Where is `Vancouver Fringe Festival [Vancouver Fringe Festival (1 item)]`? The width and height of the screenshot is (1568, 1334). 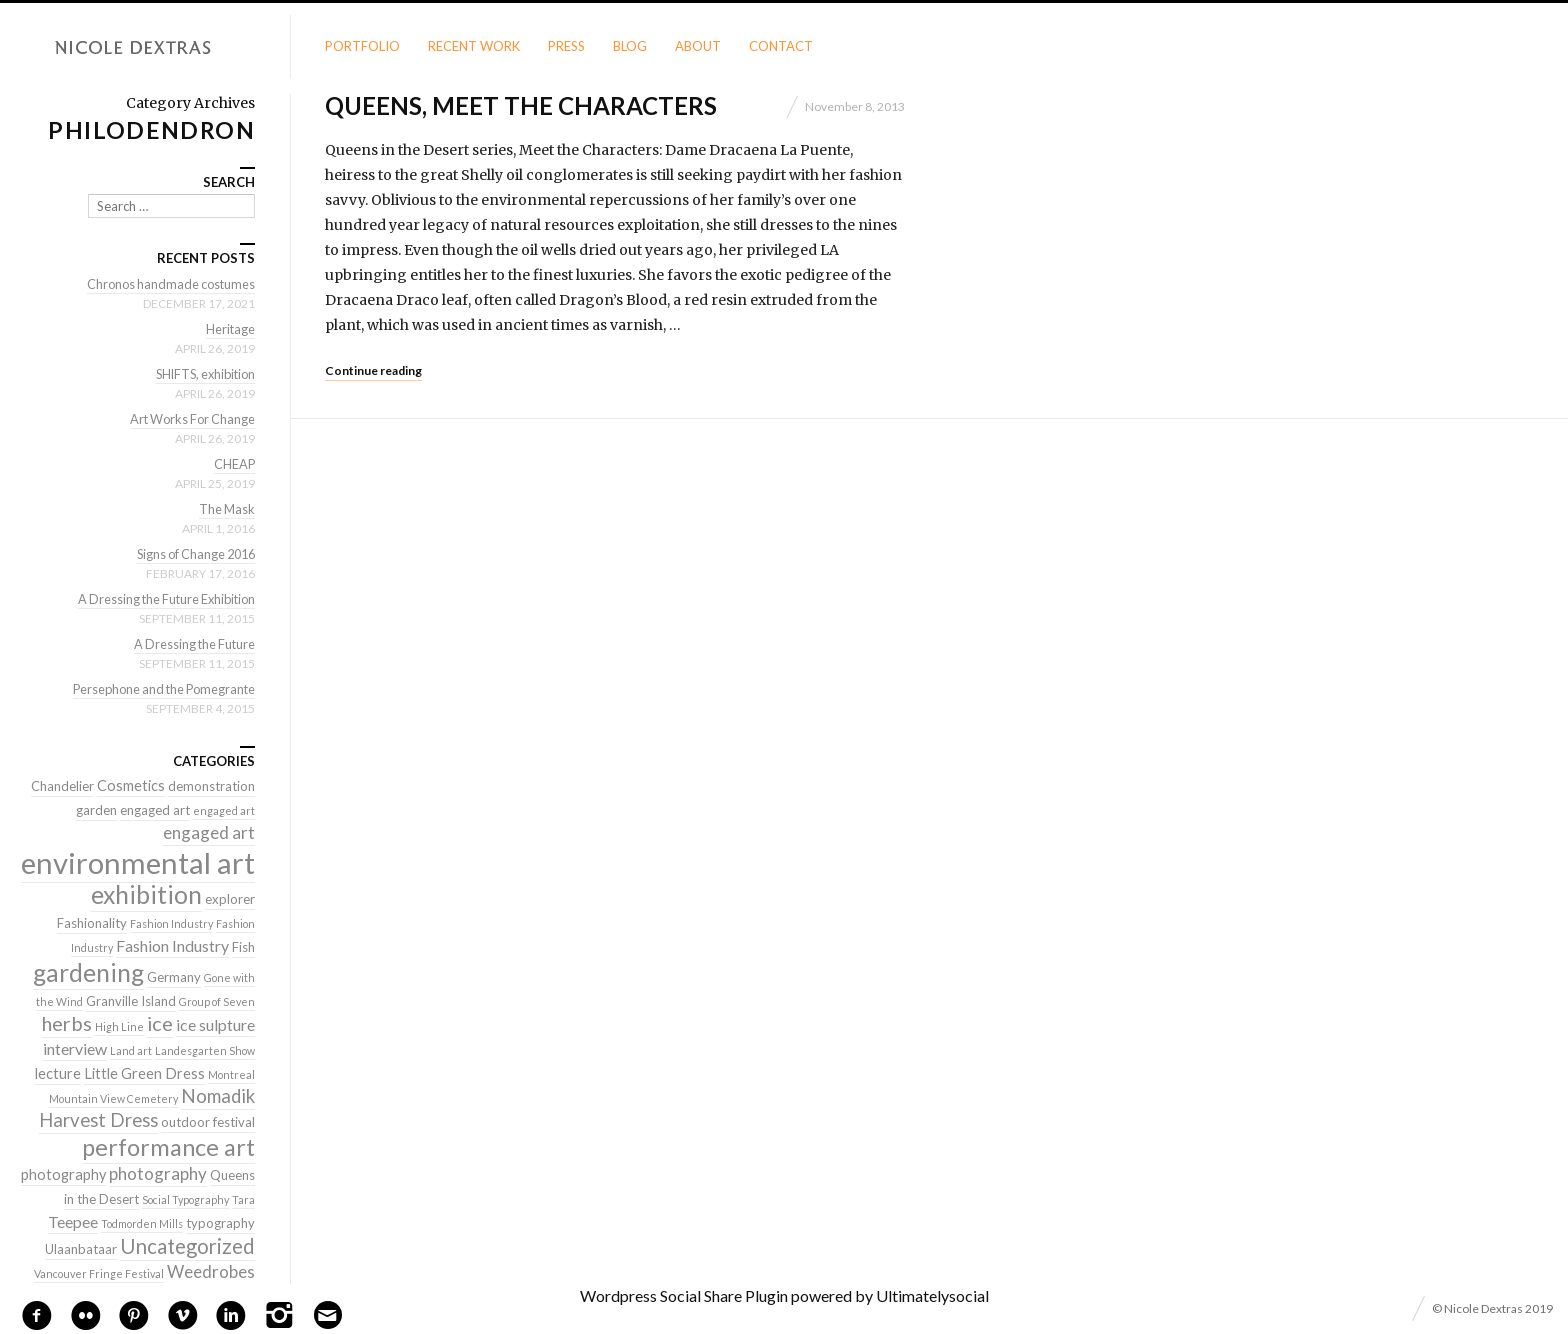 Vancouver Fringe Festival [Vancouver Fringe Festival (1 item)] is located at coordinates (99, 1273).